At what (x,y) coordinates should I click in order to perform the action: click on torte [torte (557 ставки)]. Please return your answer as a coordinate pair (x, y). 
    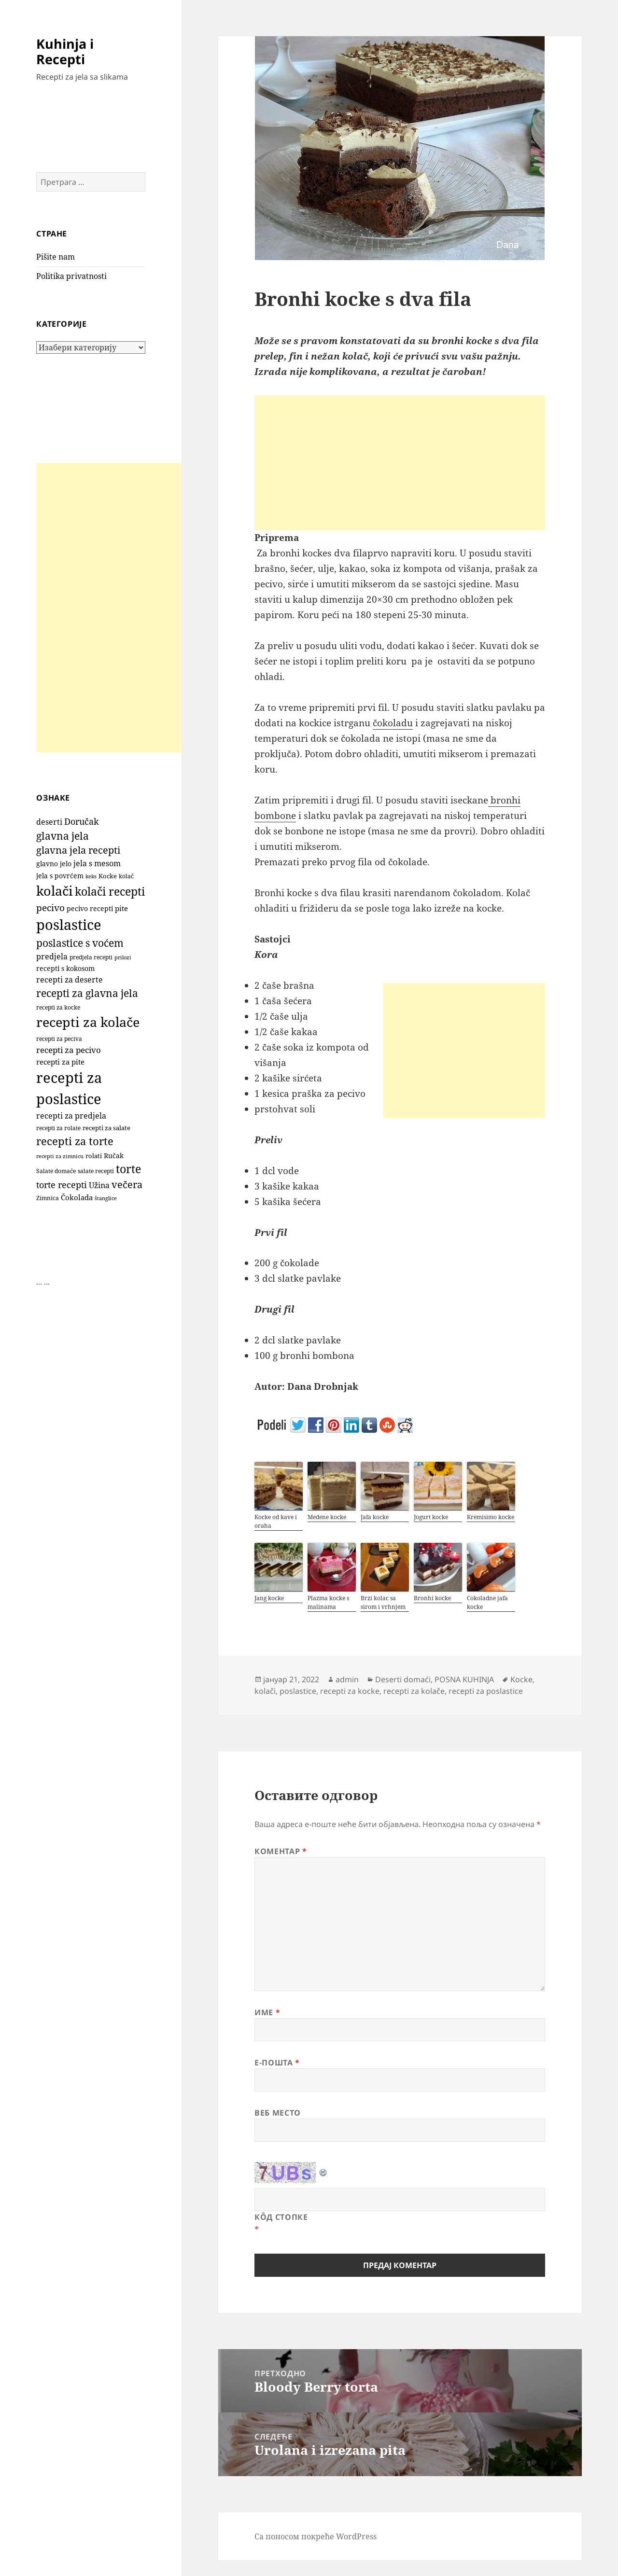
    Looking at the image, I should click on (128, 1169).